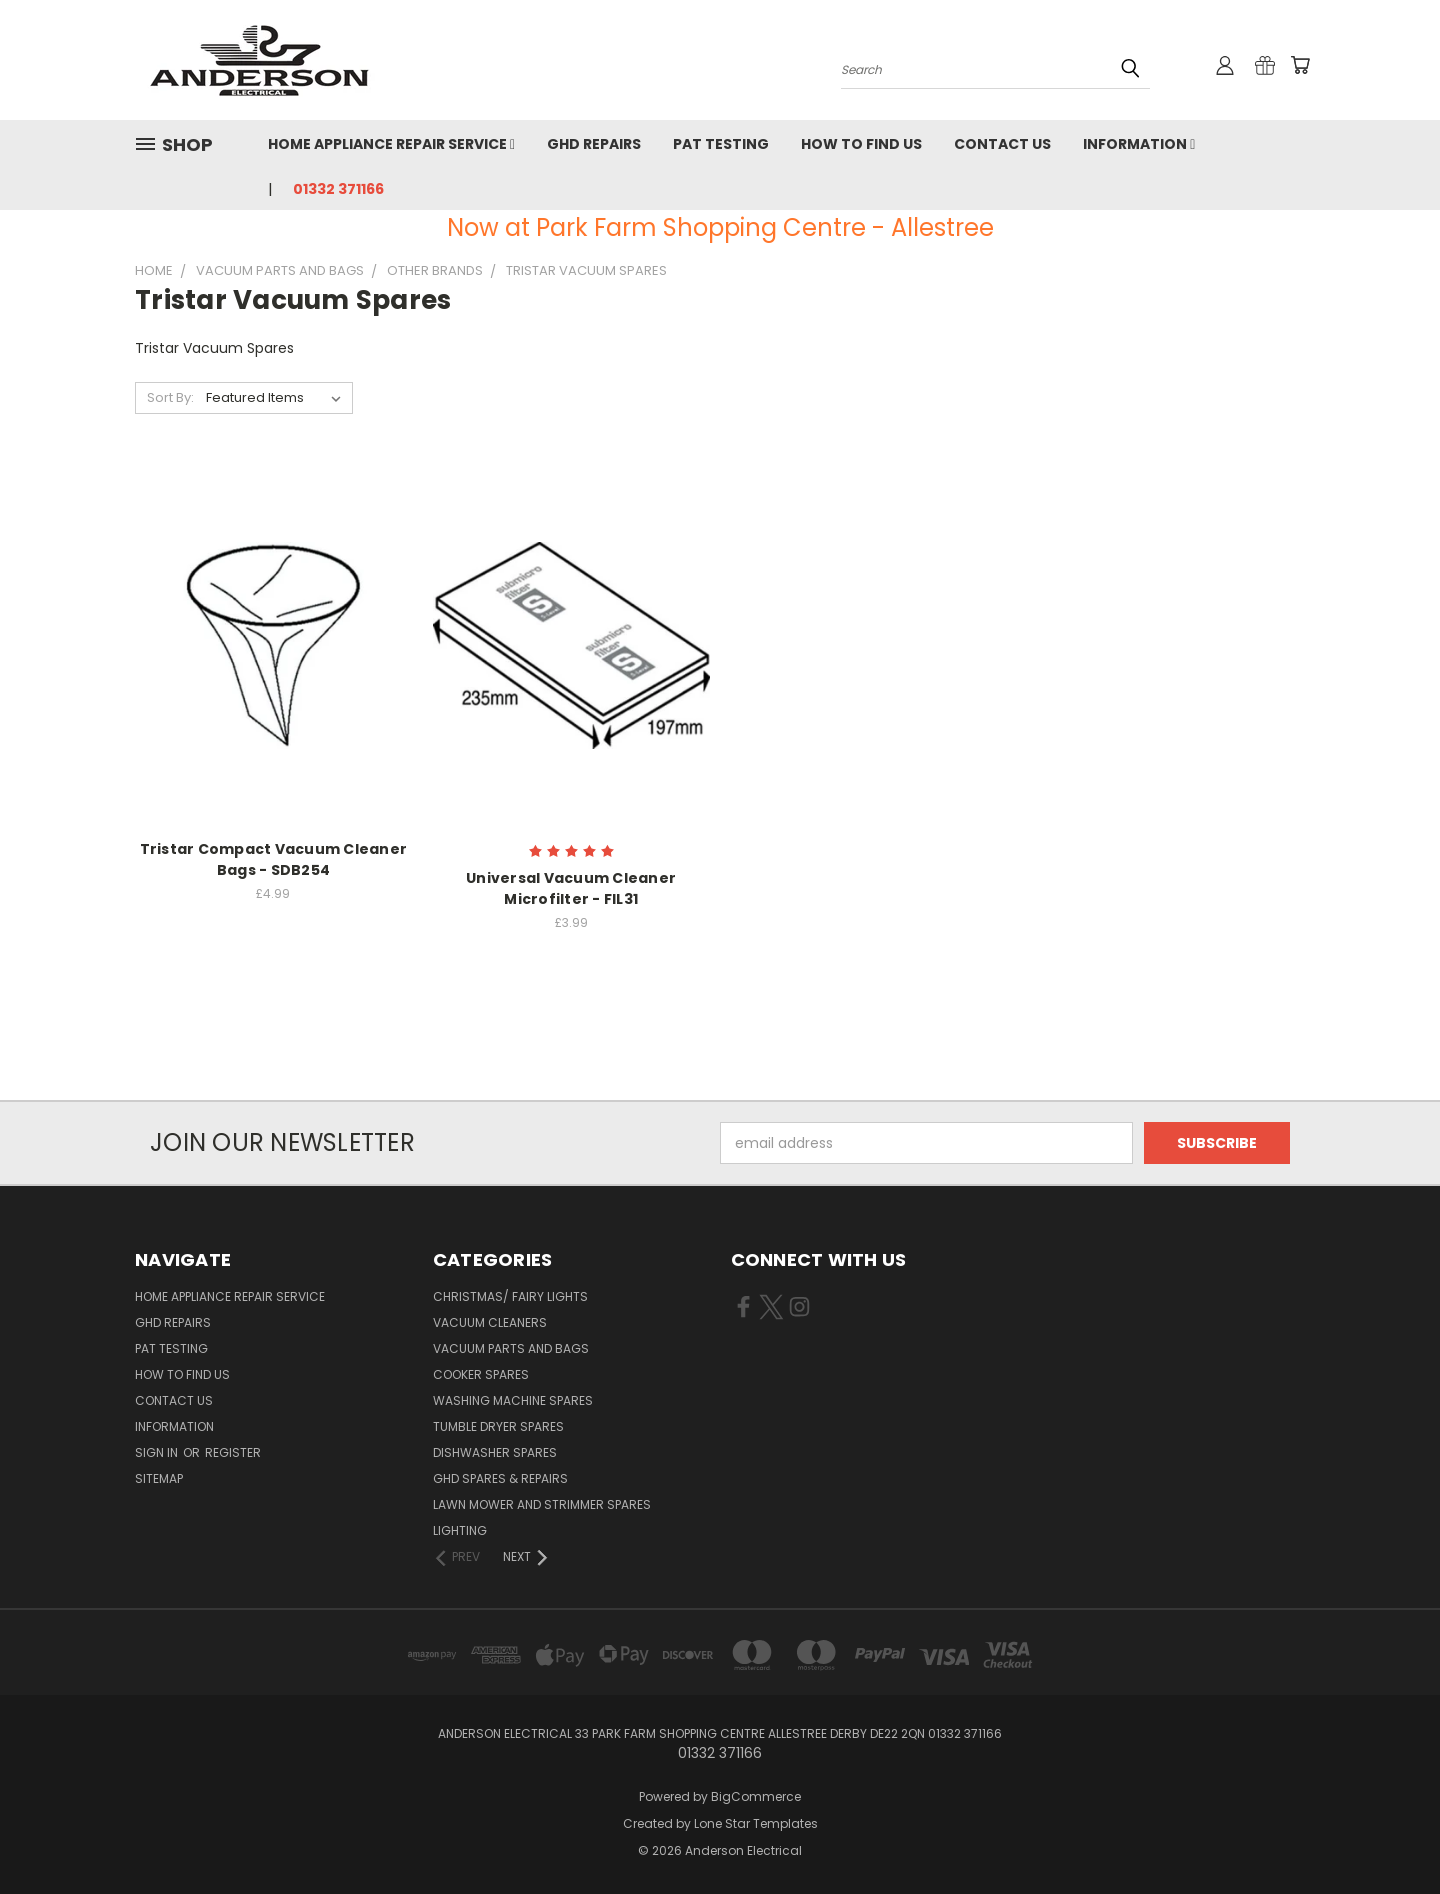  What do you see at coordinates (756, 1823) in the screenshot?
I see `Lone Star Templates` at bounding box center [756, 1823].